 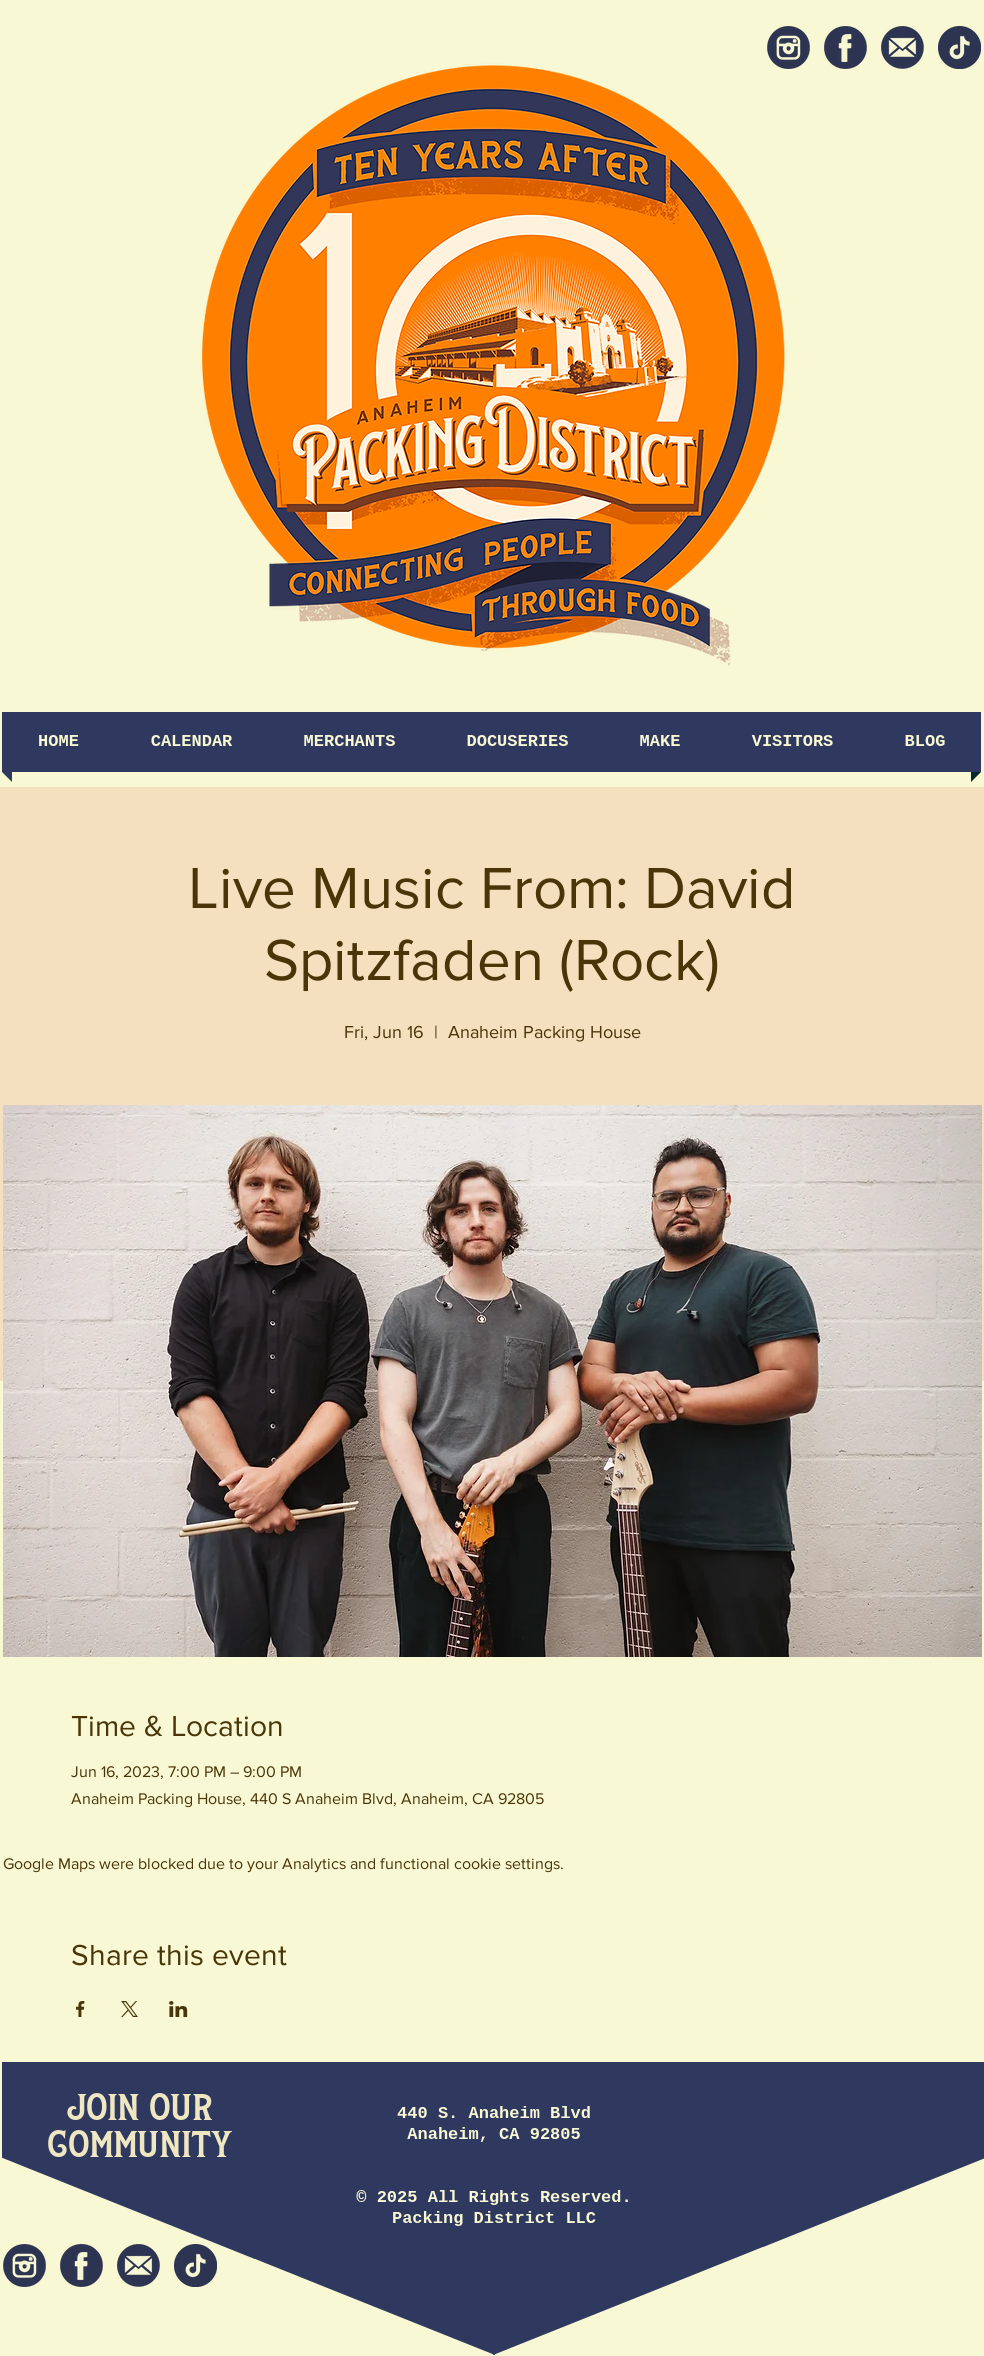 What do you see at coordinates (959, 47) in the screenshot?
I see `[tiktok icon]` at bounding box center [959, 47].